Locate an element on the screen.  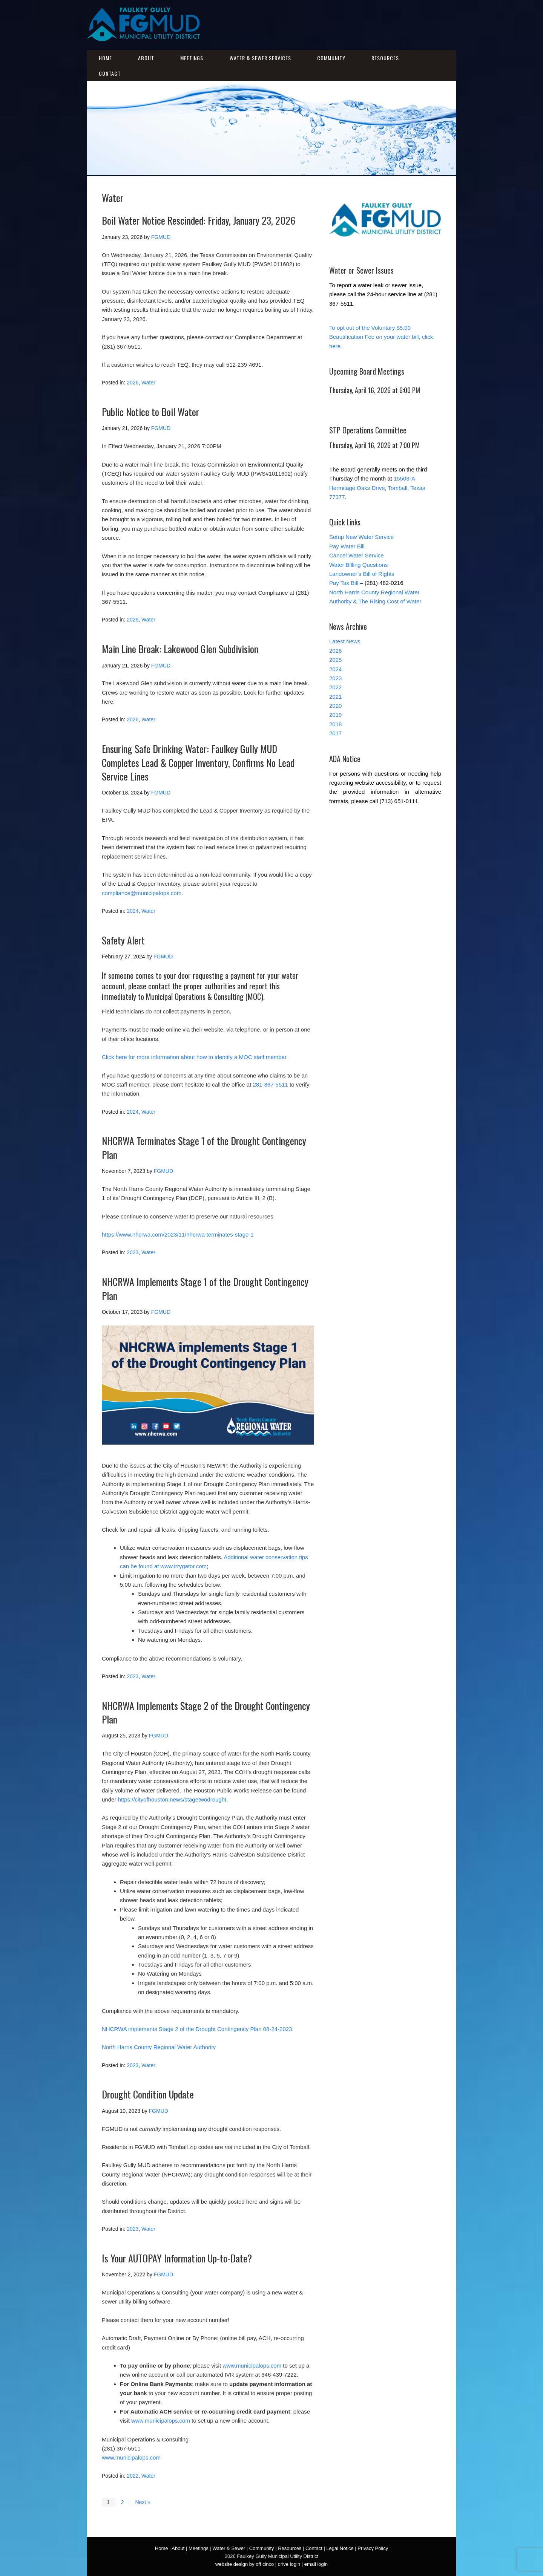
Legal Notice is located at coordinates (339, 2548).